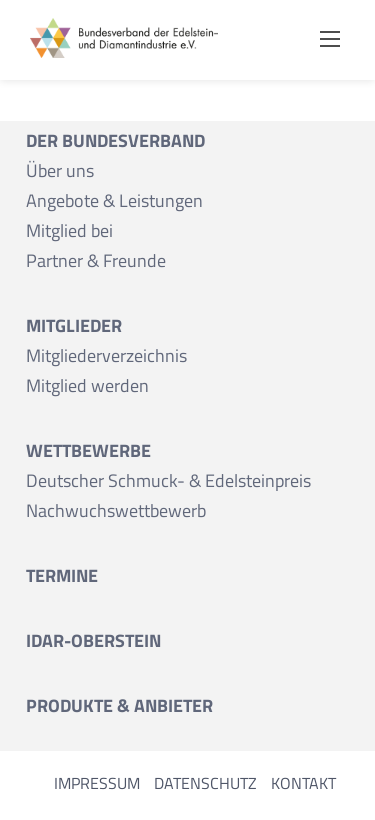 Image resolution: width=375 pixels, height=820 pixels. Describe the element at coordinates (96, 260) in the screenshot. I see `Partner & Freunde` at that location.